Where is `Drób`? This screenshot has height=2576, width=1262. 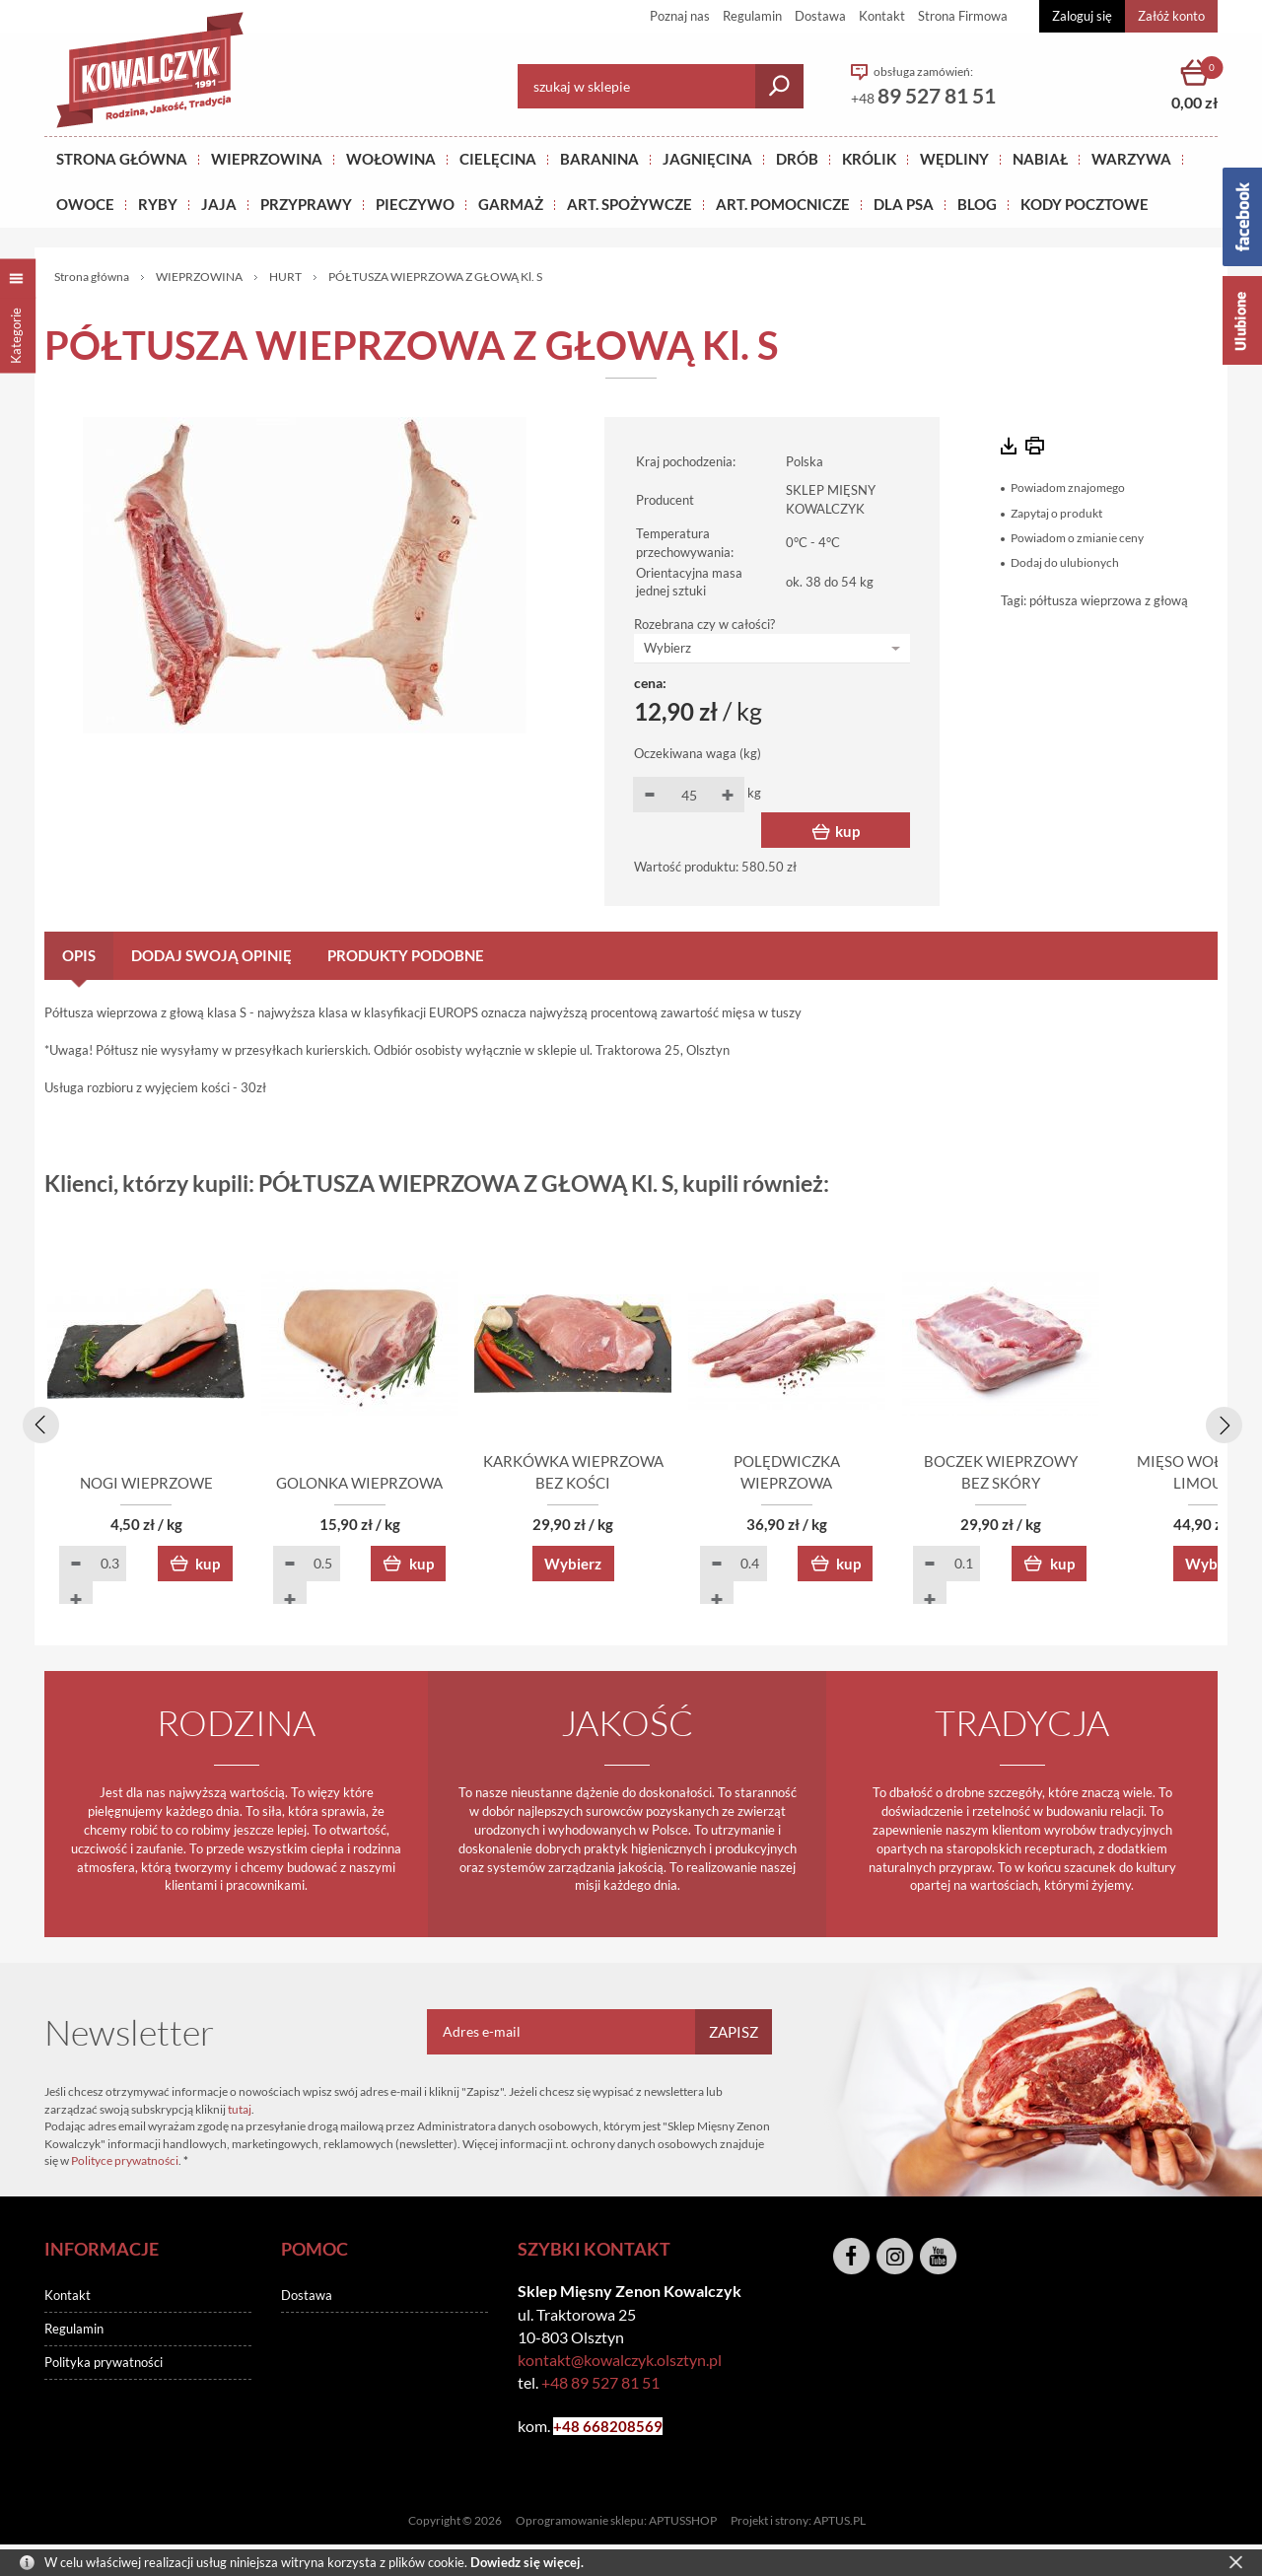
Drób is located at coordinates (797, 159).